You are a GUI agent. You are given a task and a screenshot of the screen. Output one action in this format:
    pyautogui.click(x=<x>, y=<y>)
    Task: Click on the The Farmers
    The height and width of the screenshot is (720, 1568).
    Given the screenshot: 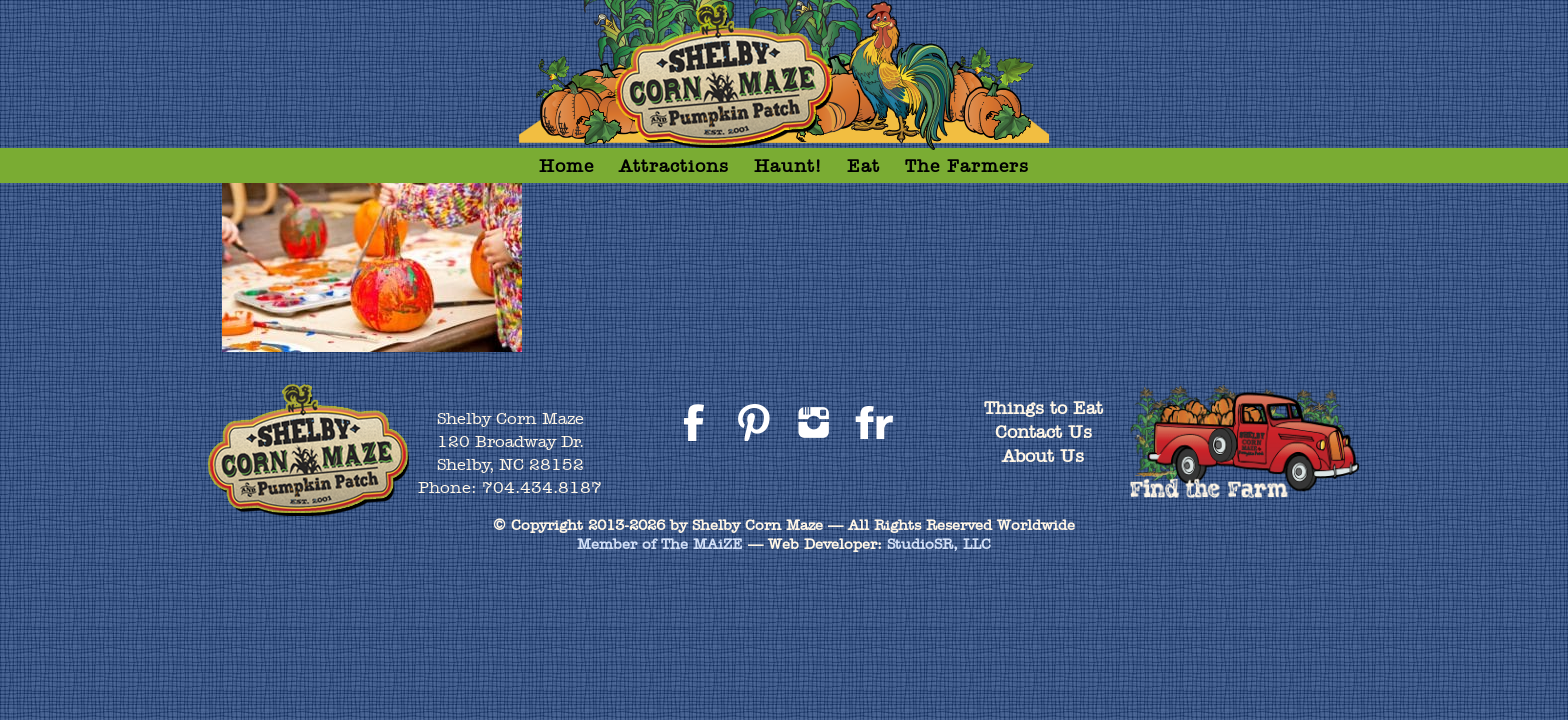 What is the action you would take?
    pyautogui.click(x=967, y=165)
    